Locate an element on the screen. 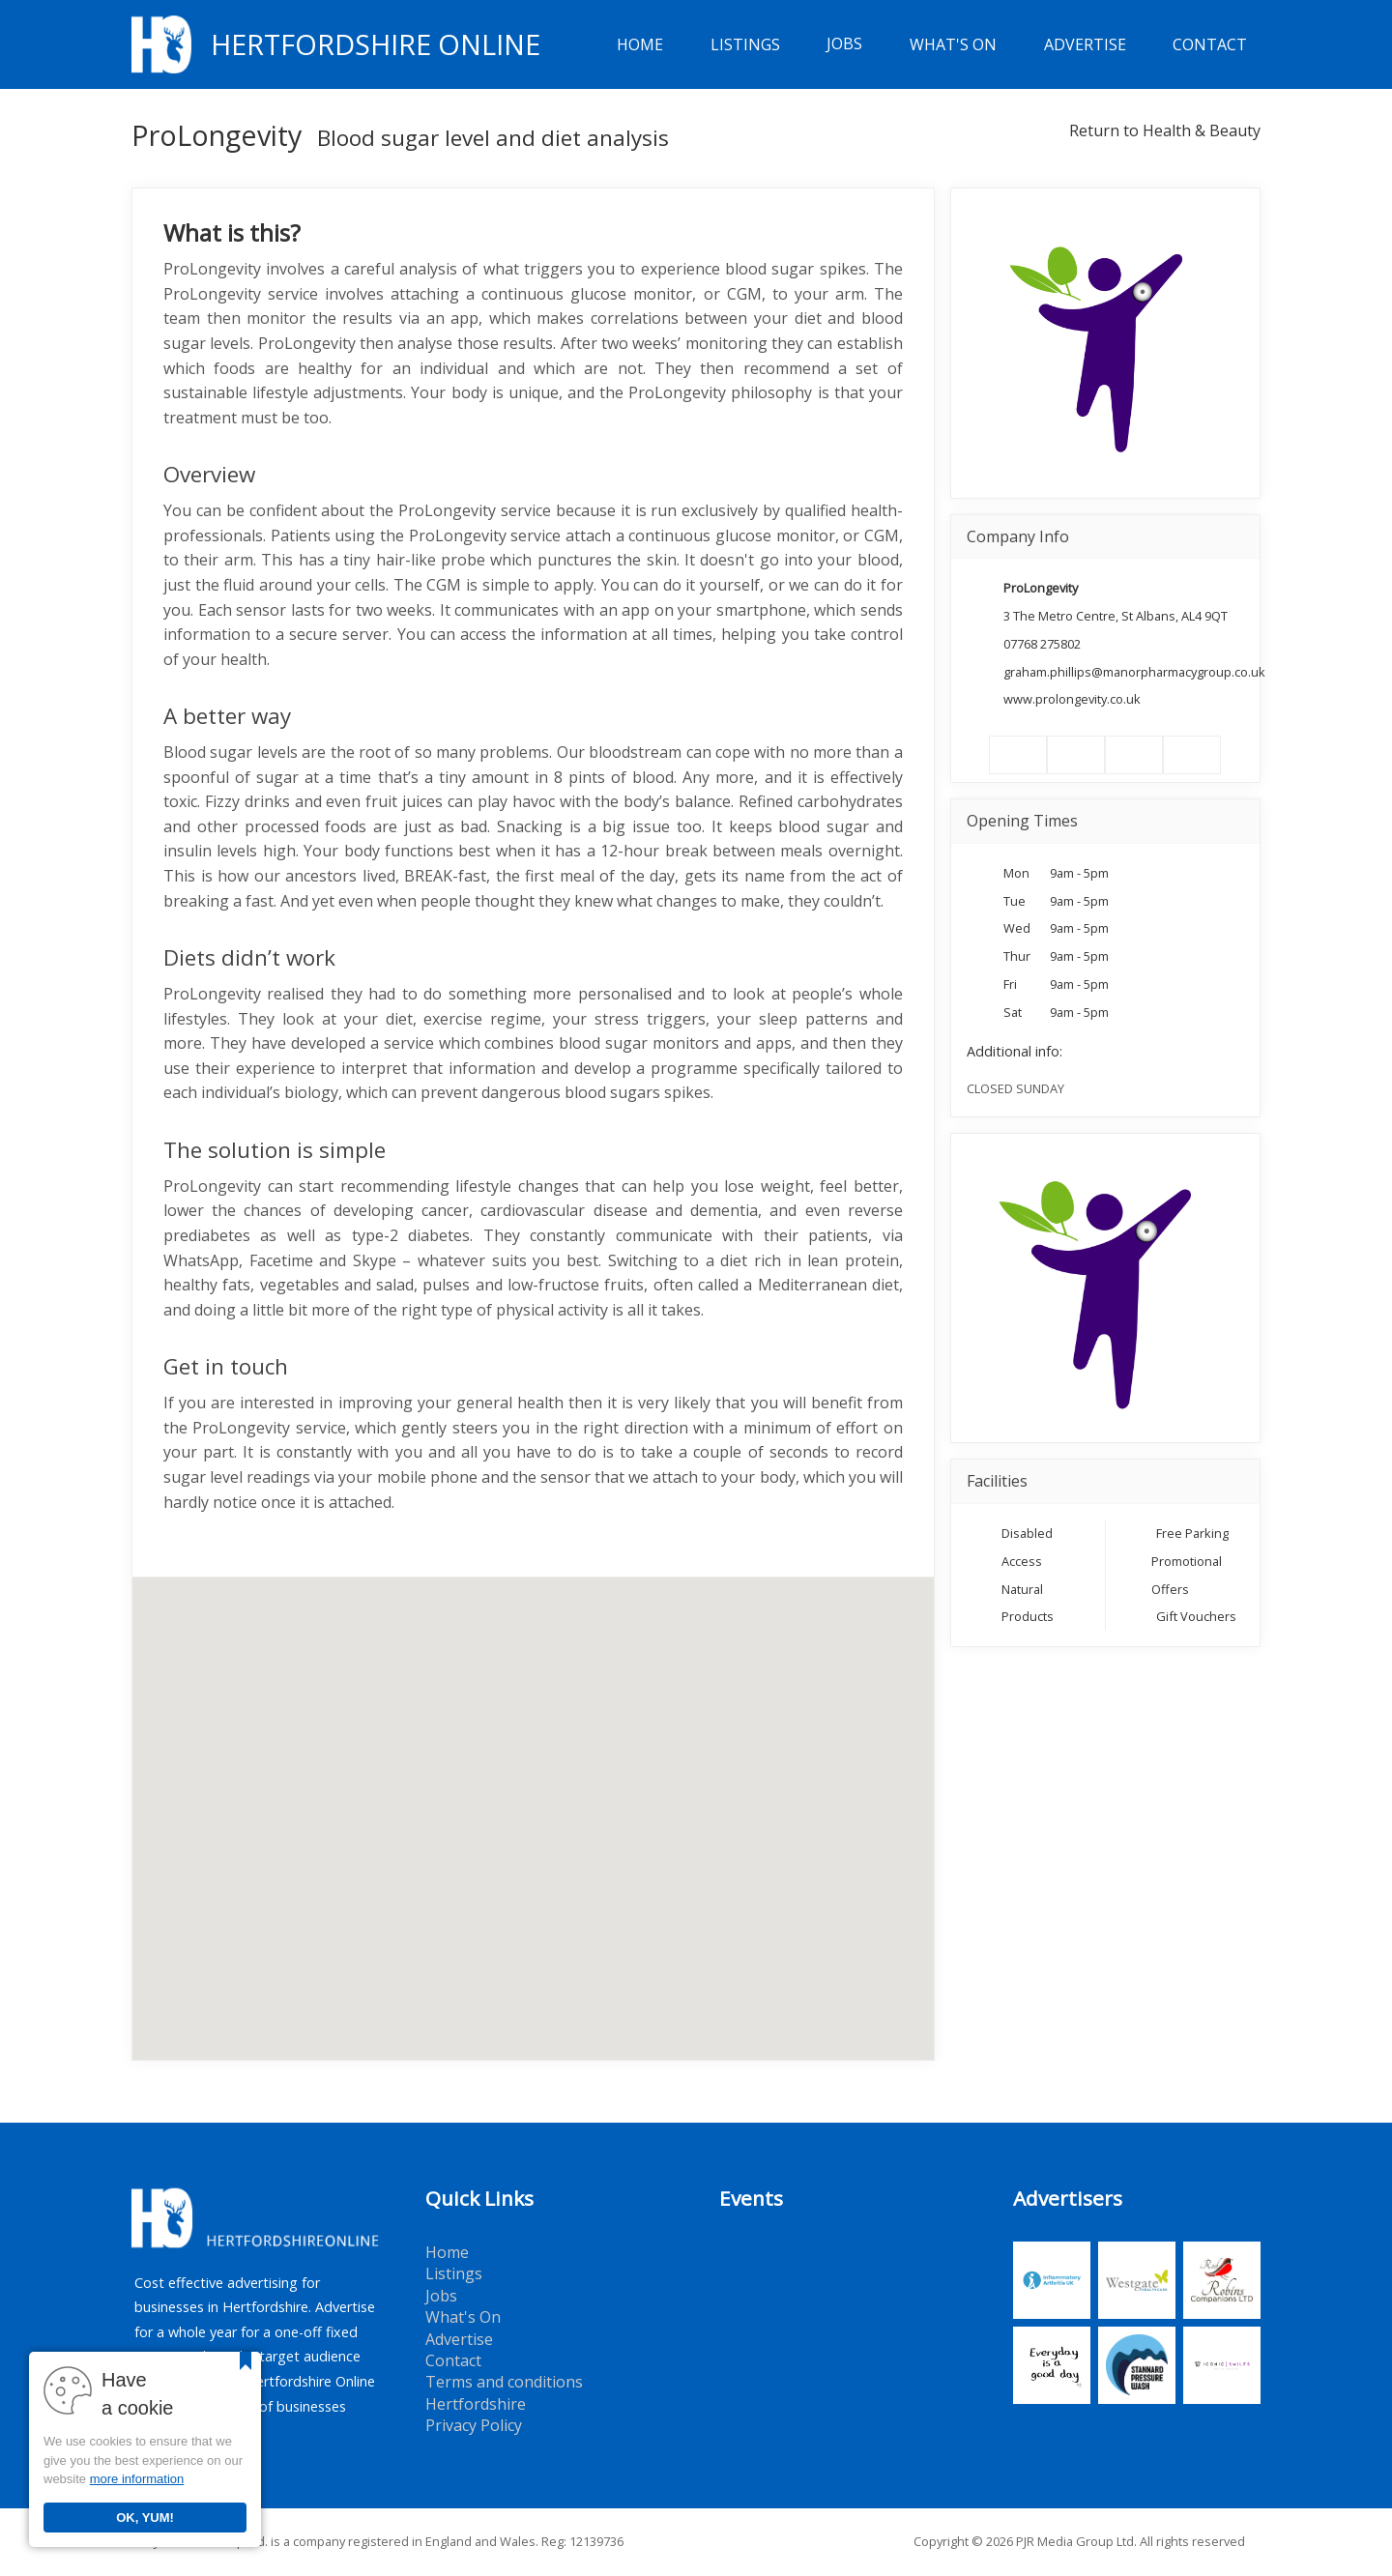 This screenshot has width=1392, height=2576. www.prolongevity.co.uk is located at coordinates (1072, 699).